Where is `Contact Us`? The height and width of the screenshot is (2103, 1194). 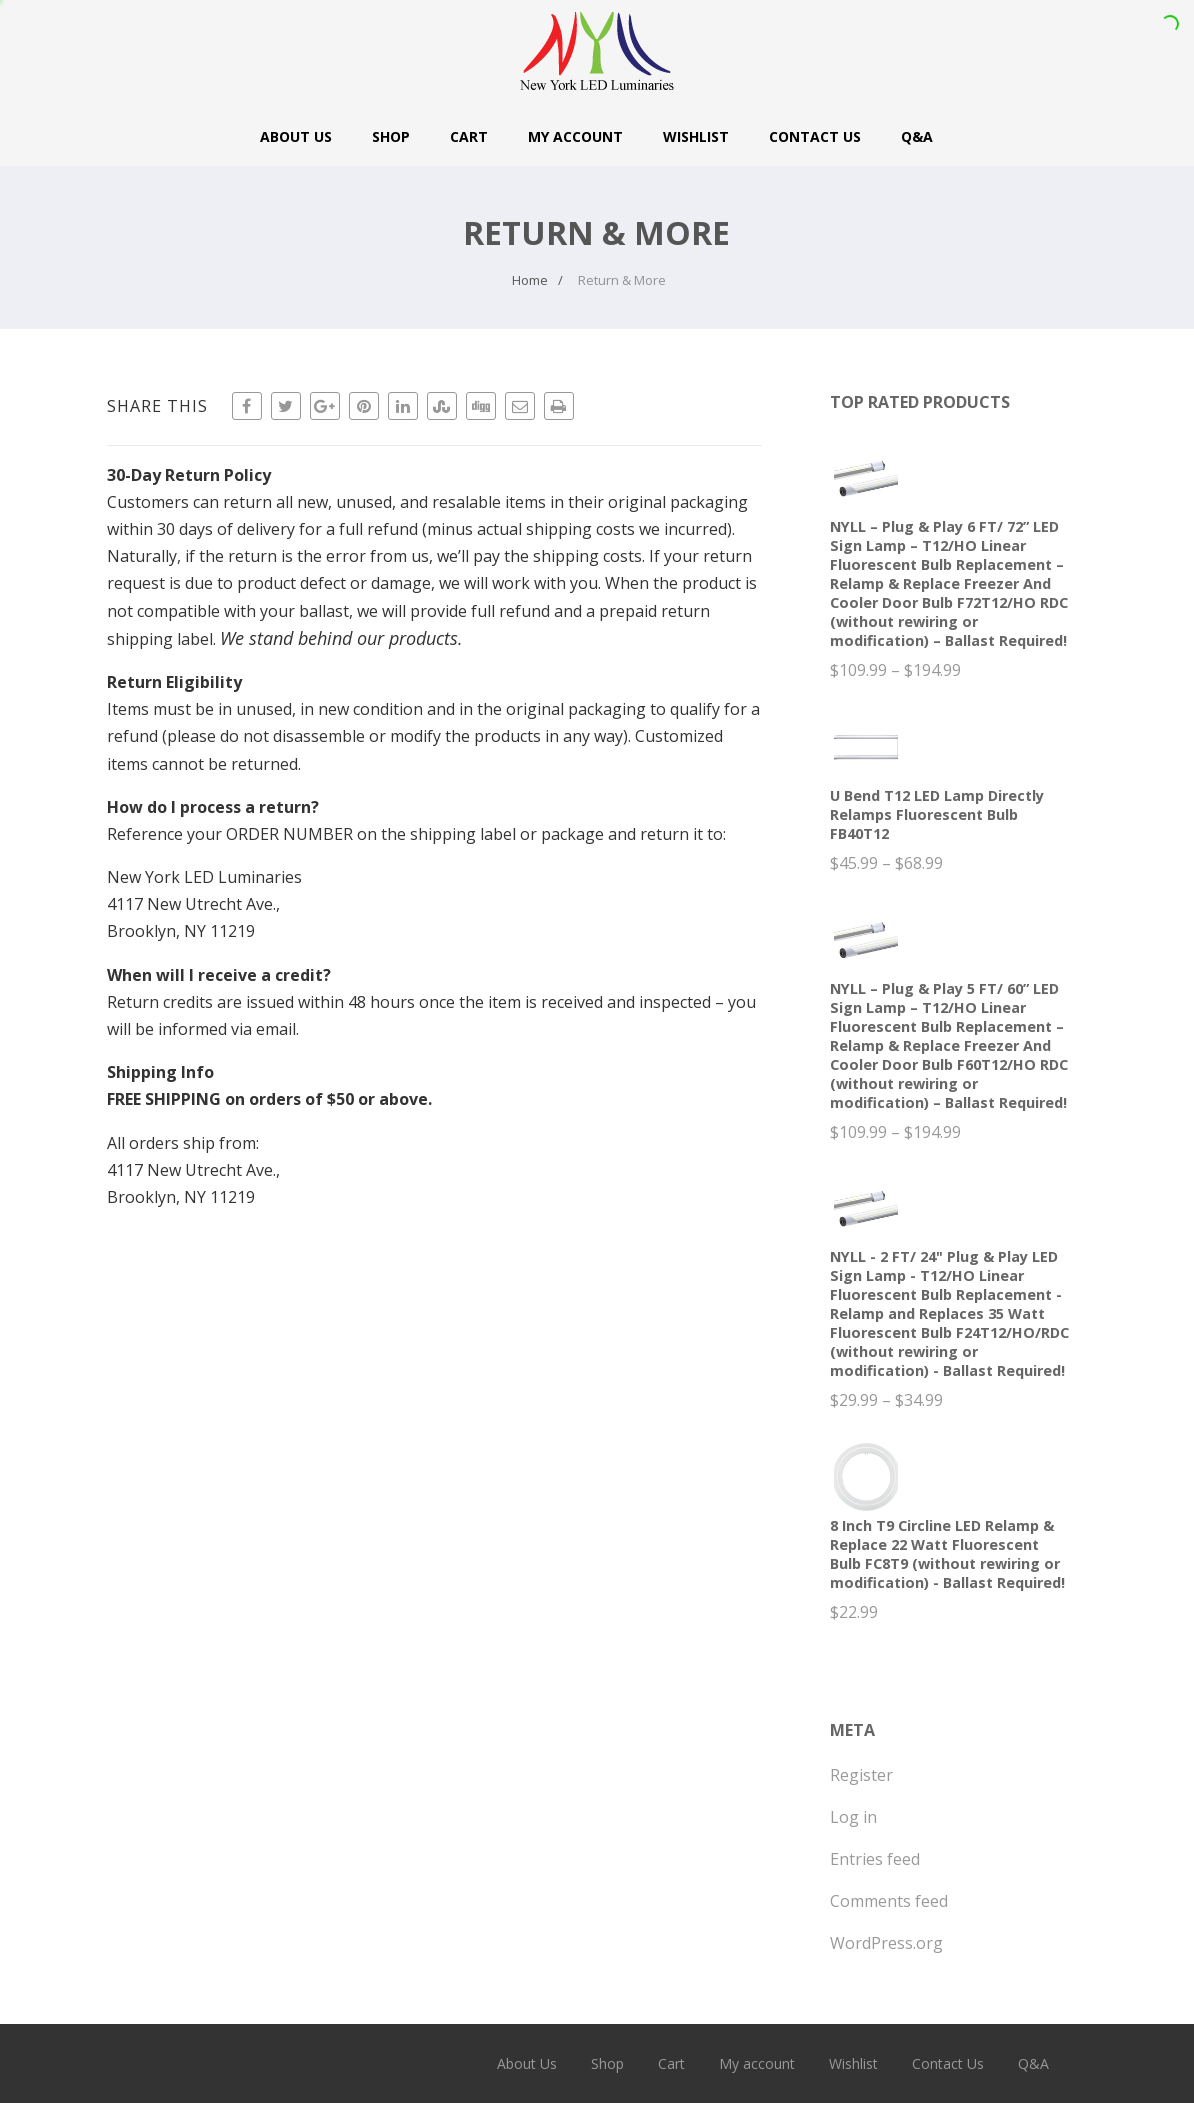
Contact Us is located at coordinates (815, 136).